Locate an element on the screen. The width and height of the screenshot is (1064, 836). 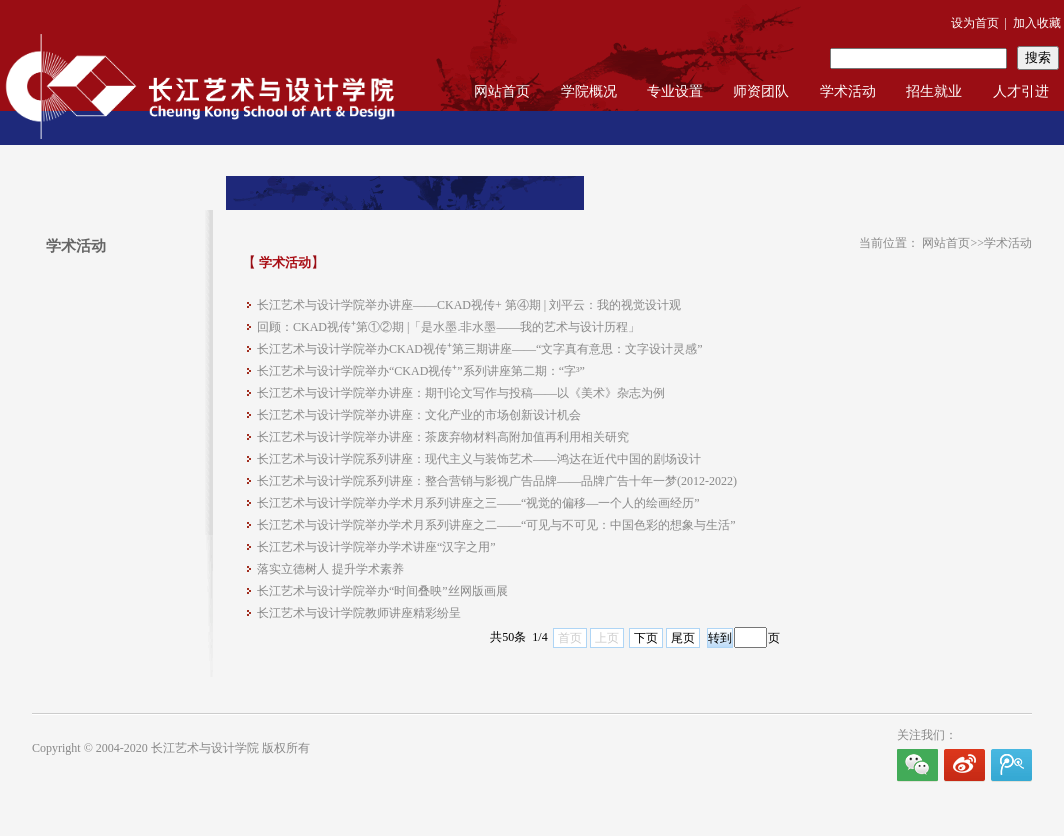
长江艺术与设计学院举办“CKAD视传⁺”系列讲座第二期：“字³” is located at coordinates (421, 371).